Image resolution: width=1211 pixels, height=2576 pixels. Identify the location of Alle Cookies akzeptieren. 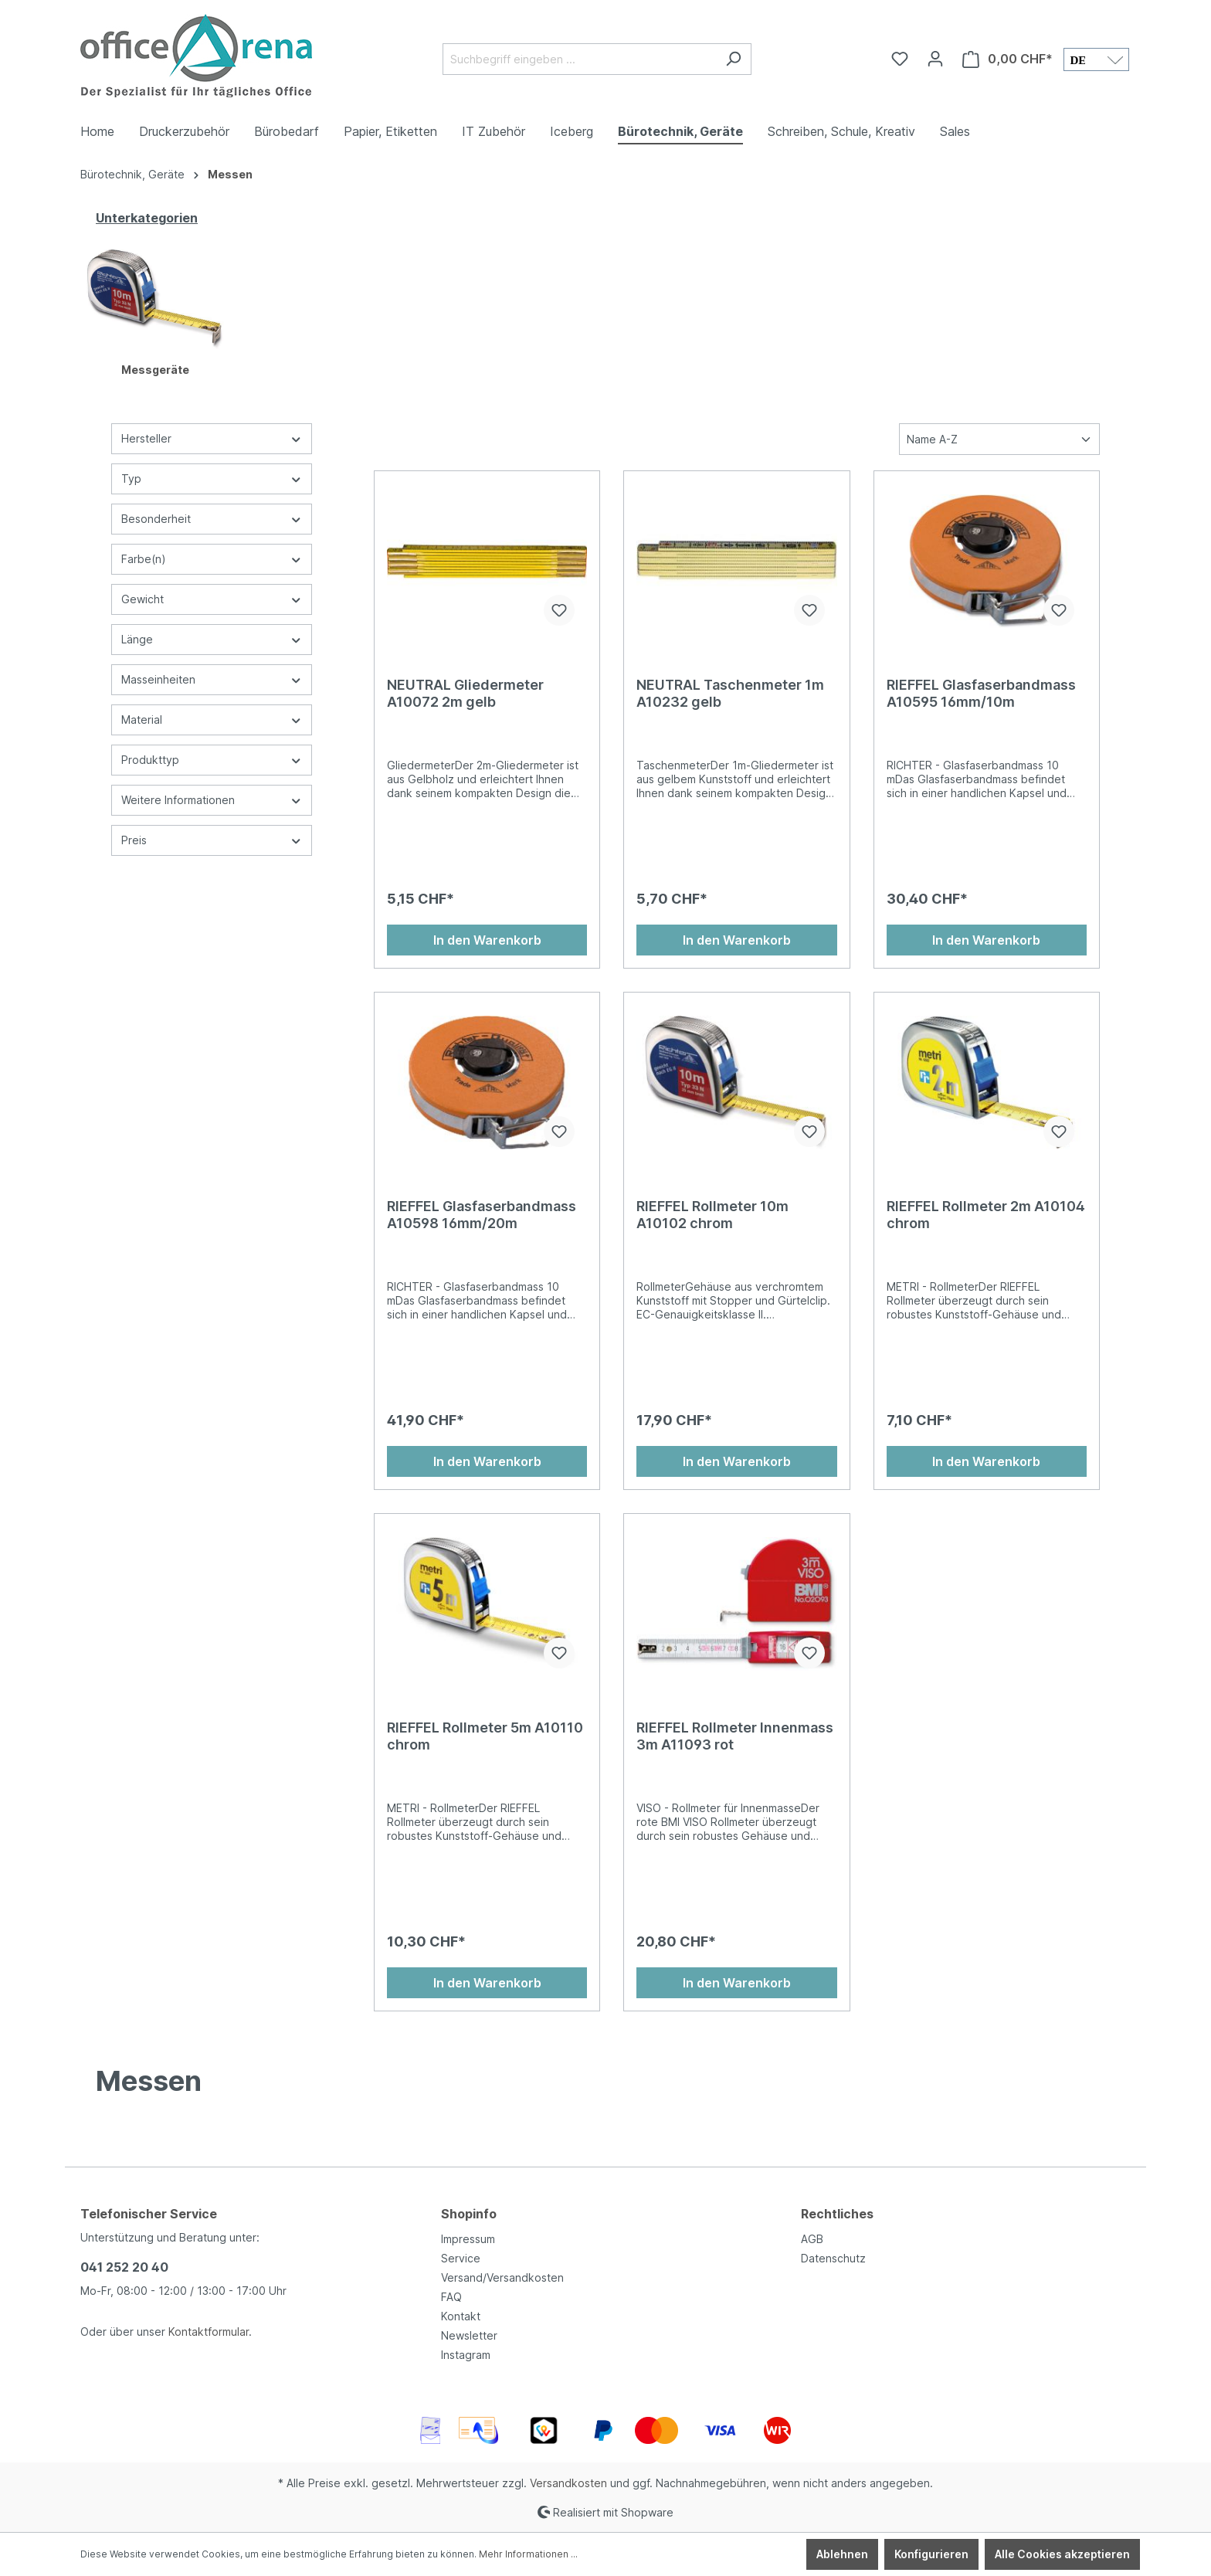
(1062, 2554).